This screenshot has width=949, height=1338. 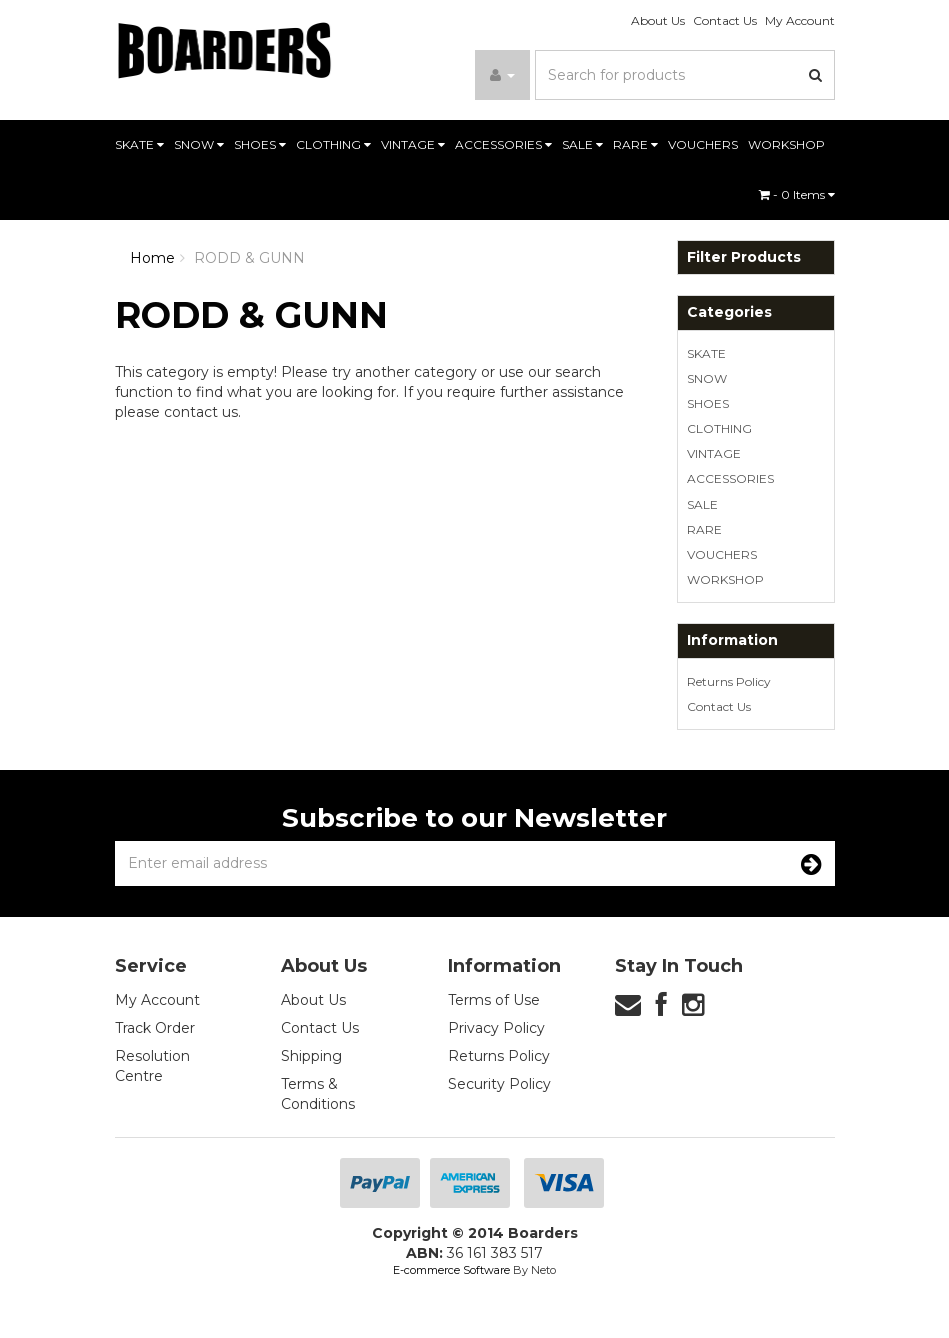 I want to click on Home, so click(x=152, y=258).